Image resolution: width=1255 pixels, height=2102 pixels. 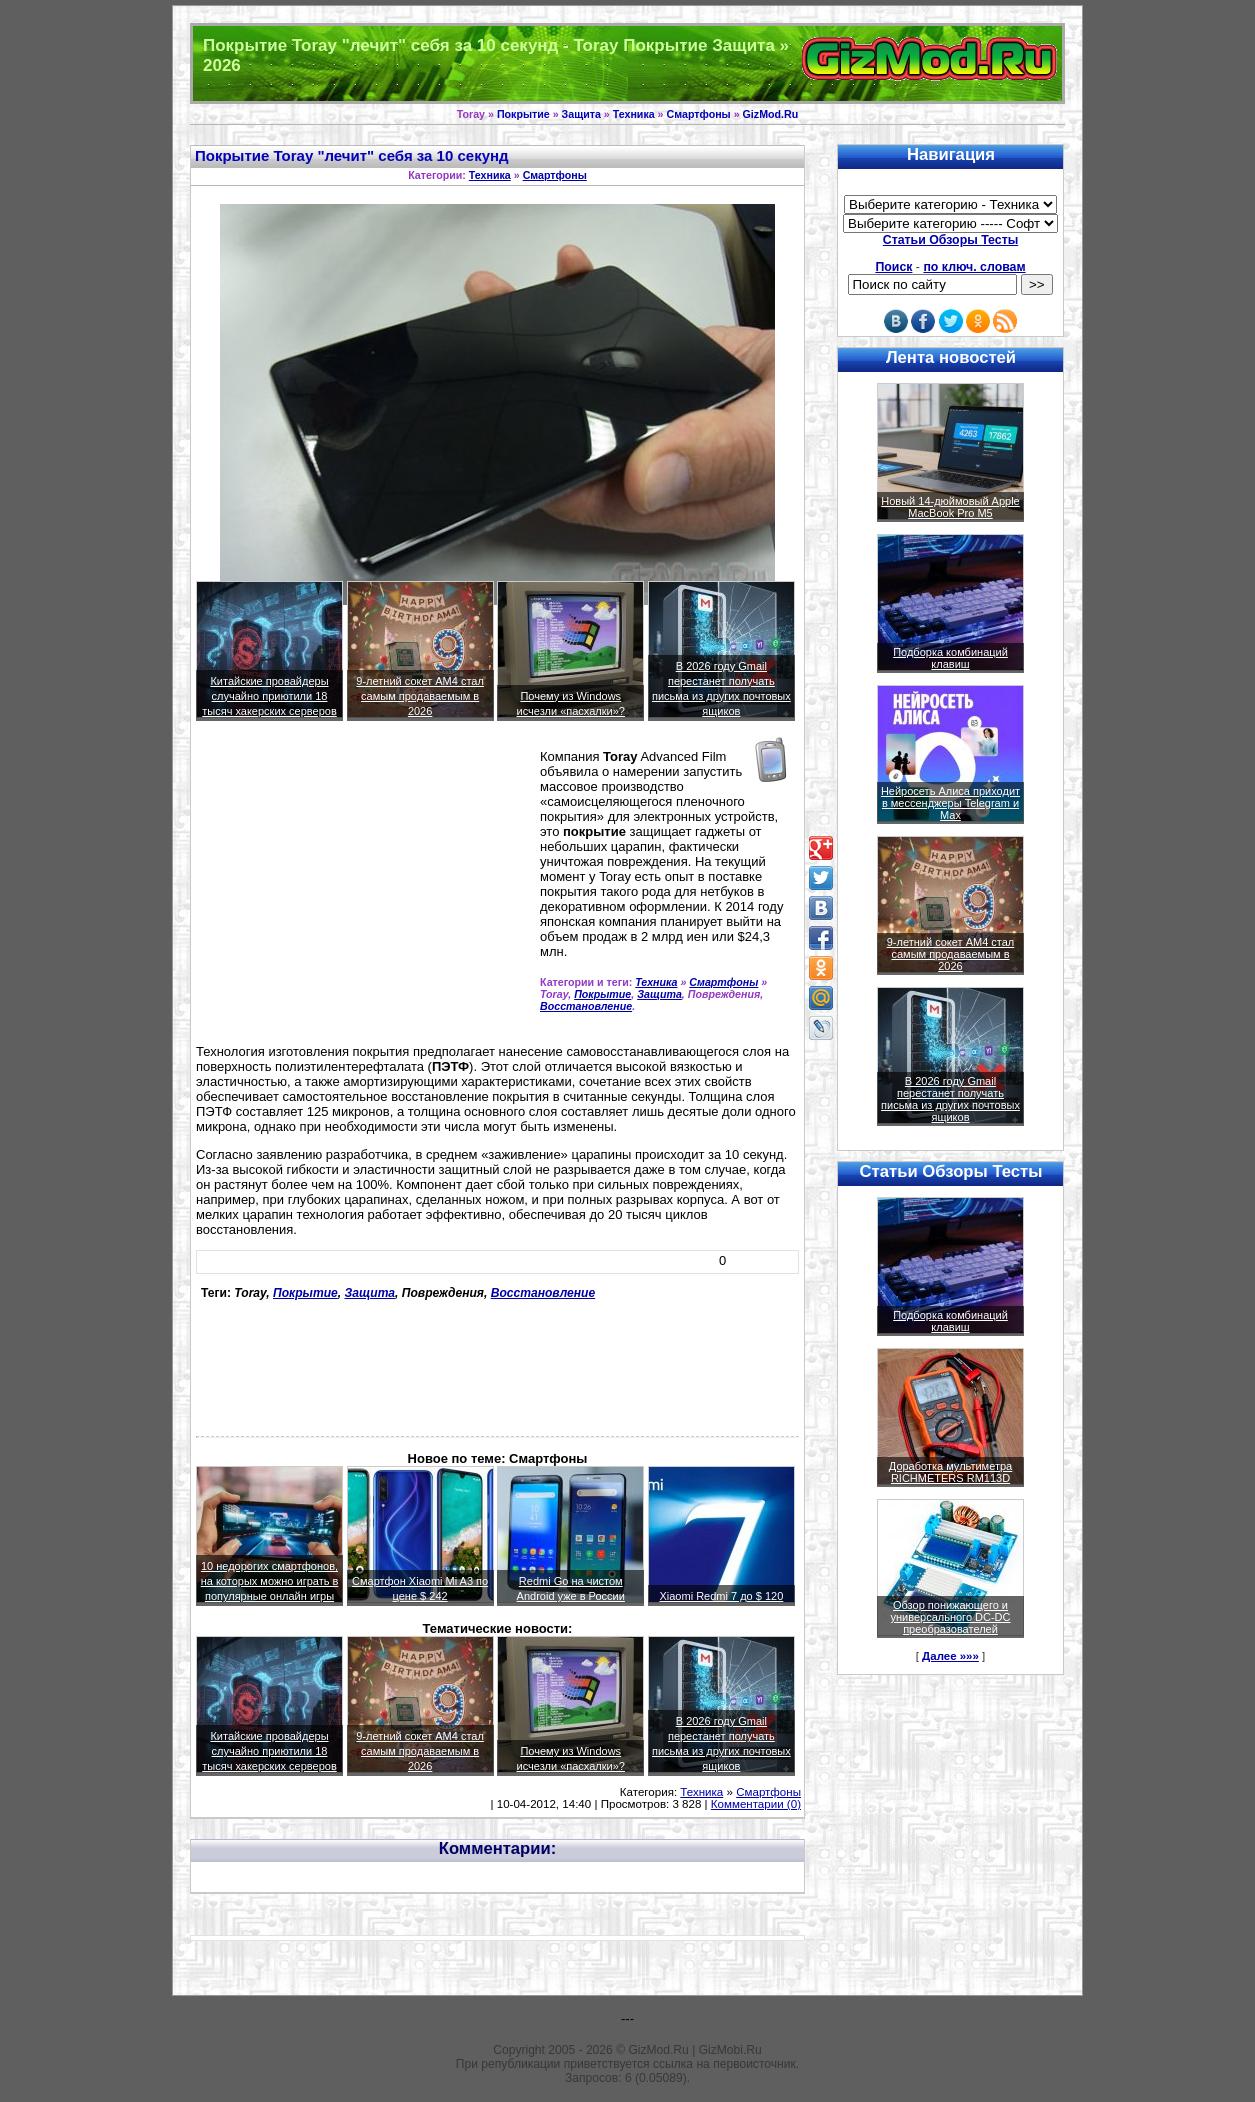 I want to click on Техника, so click(x=634, y=114).